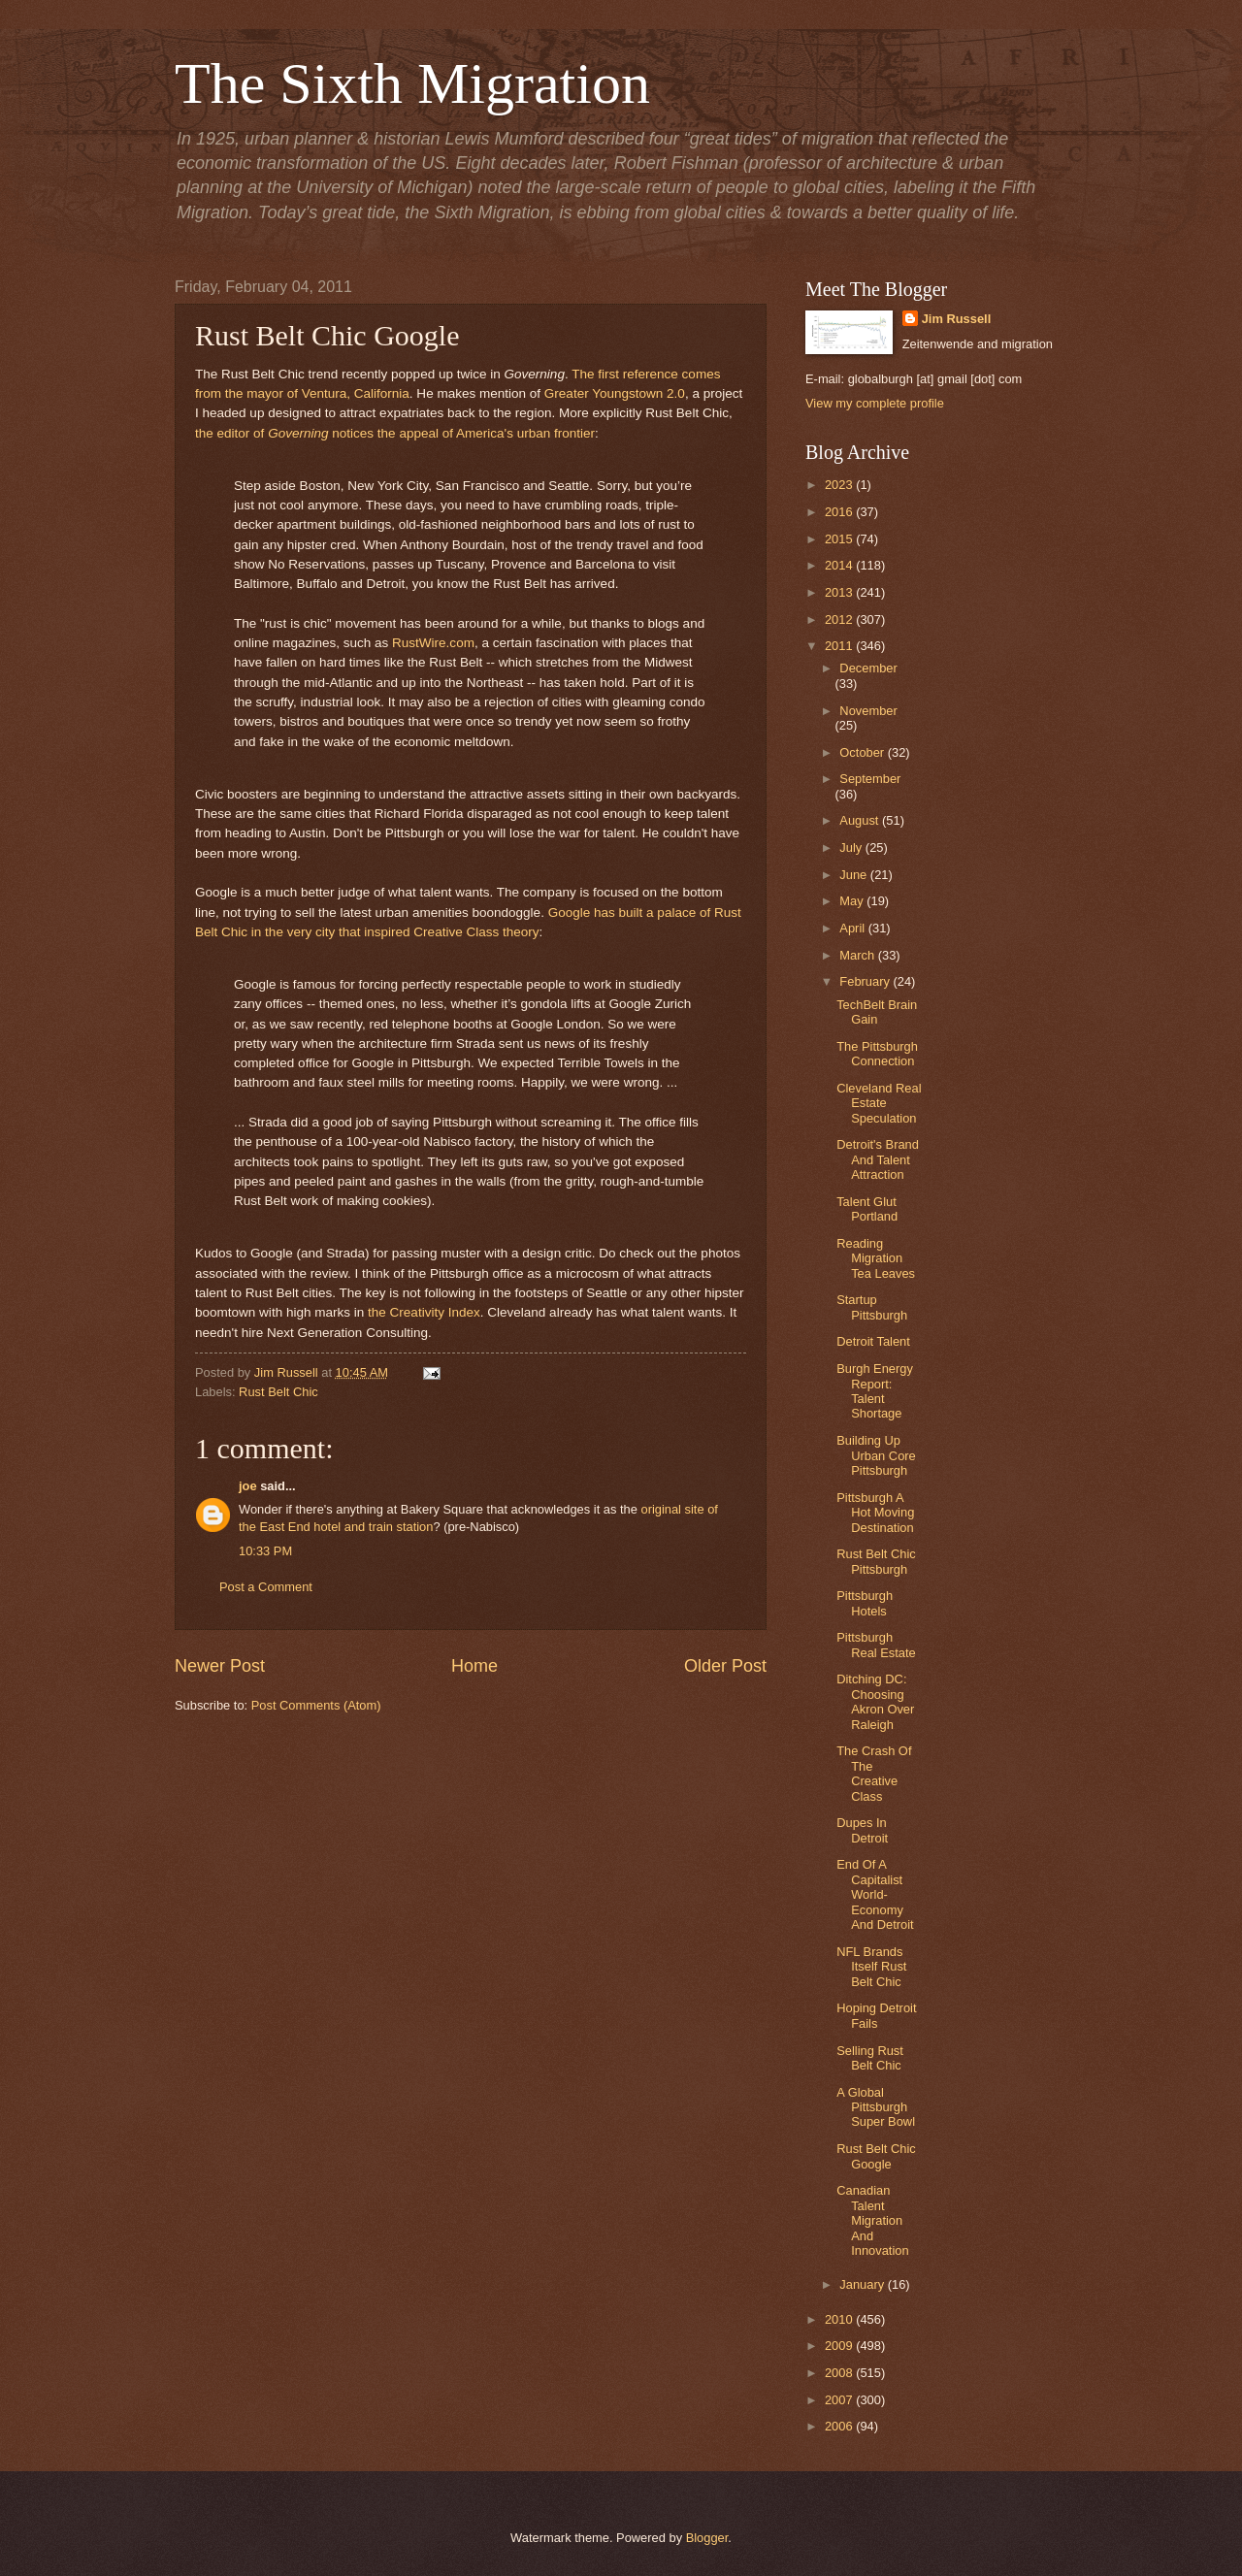 The image size is (1242, 2576). Describe the element at coordinates (957, 318) in the screenshot. I see `Jim Russell` at that location.